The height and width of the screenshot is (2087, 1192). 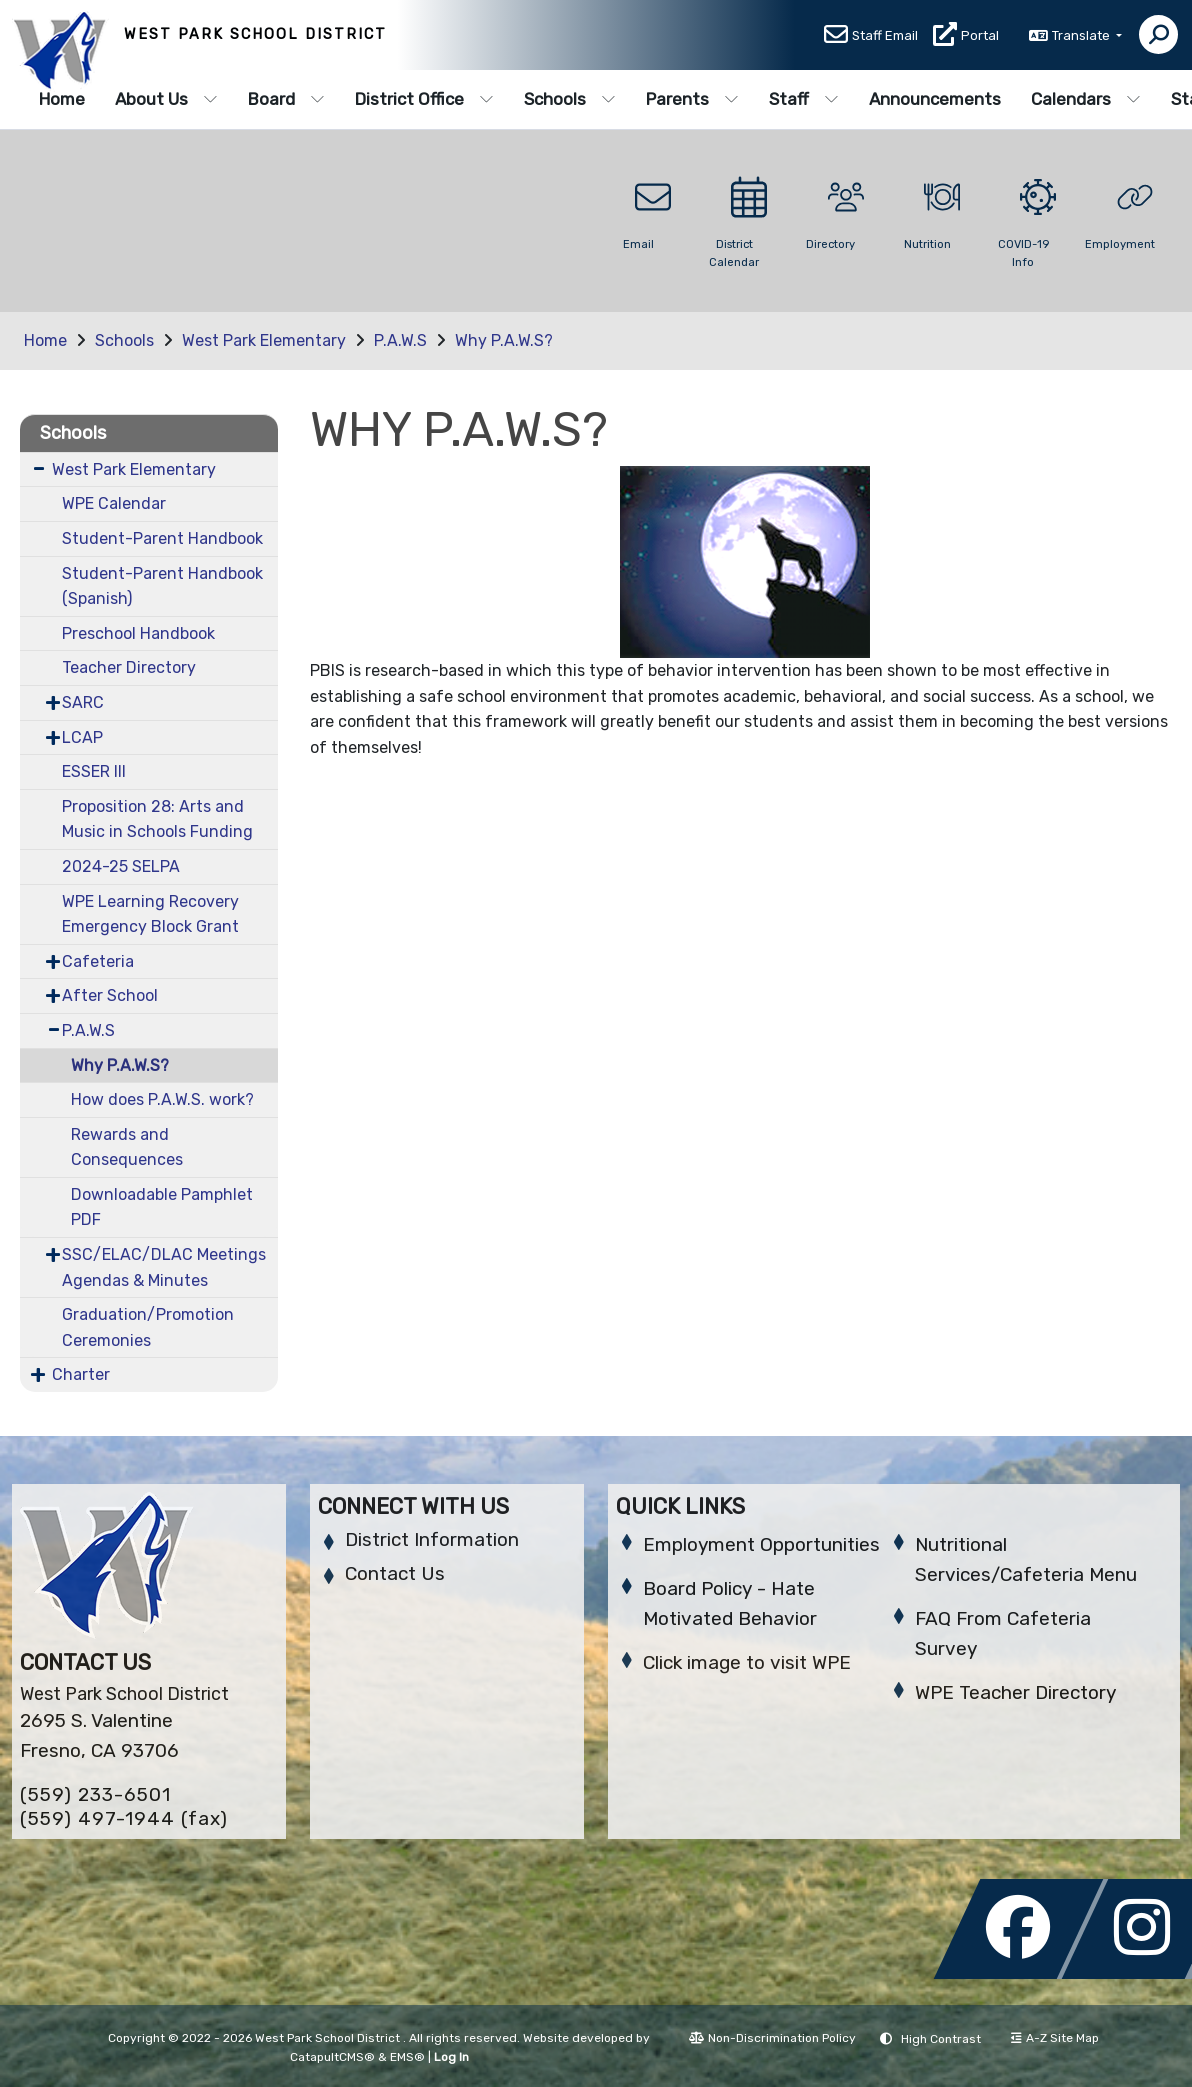 I want to click on Non-Discrimination Policy, so click(x=772, y=2038).